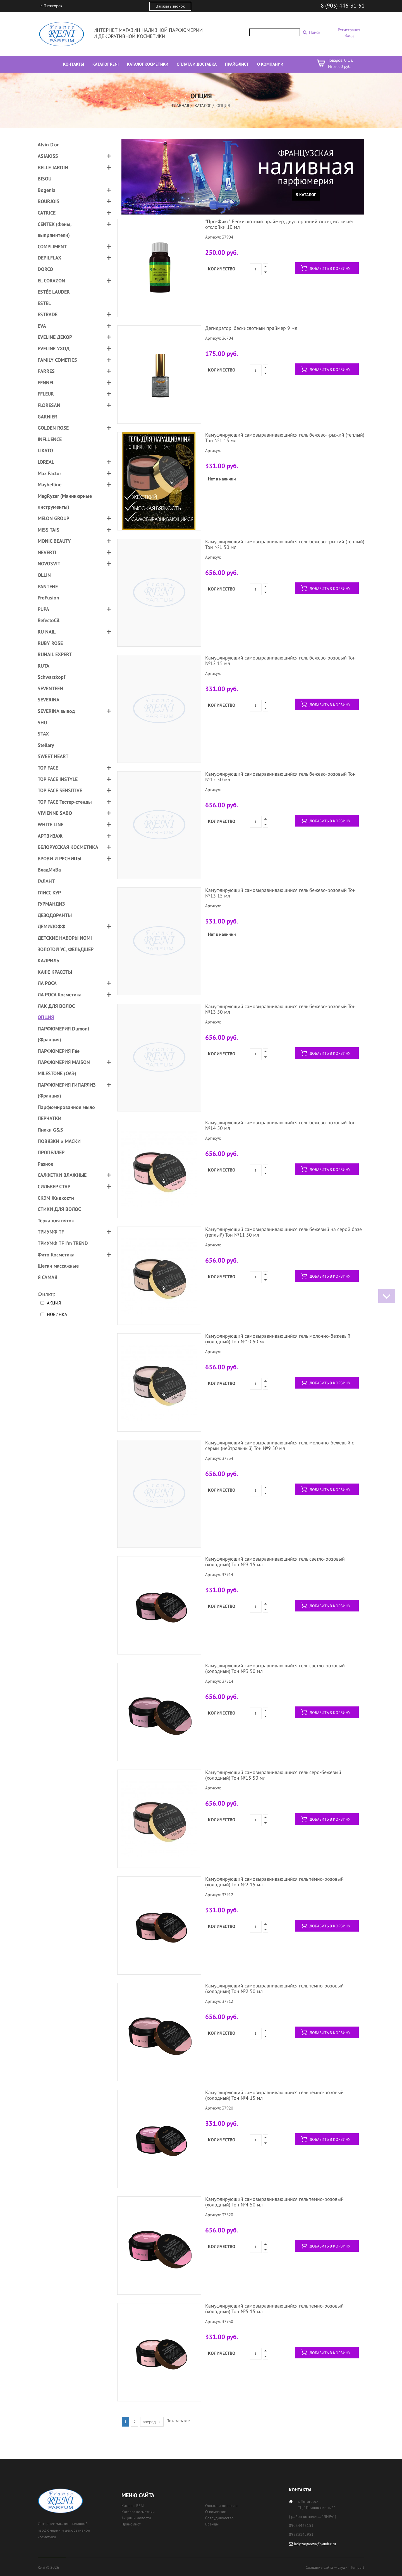  What do you see at coordinates (68, 847) in the screenshot?
I see `БЕЛОРУССКАЯ КОСМЕТИКА` at bounding box center [68, 847].